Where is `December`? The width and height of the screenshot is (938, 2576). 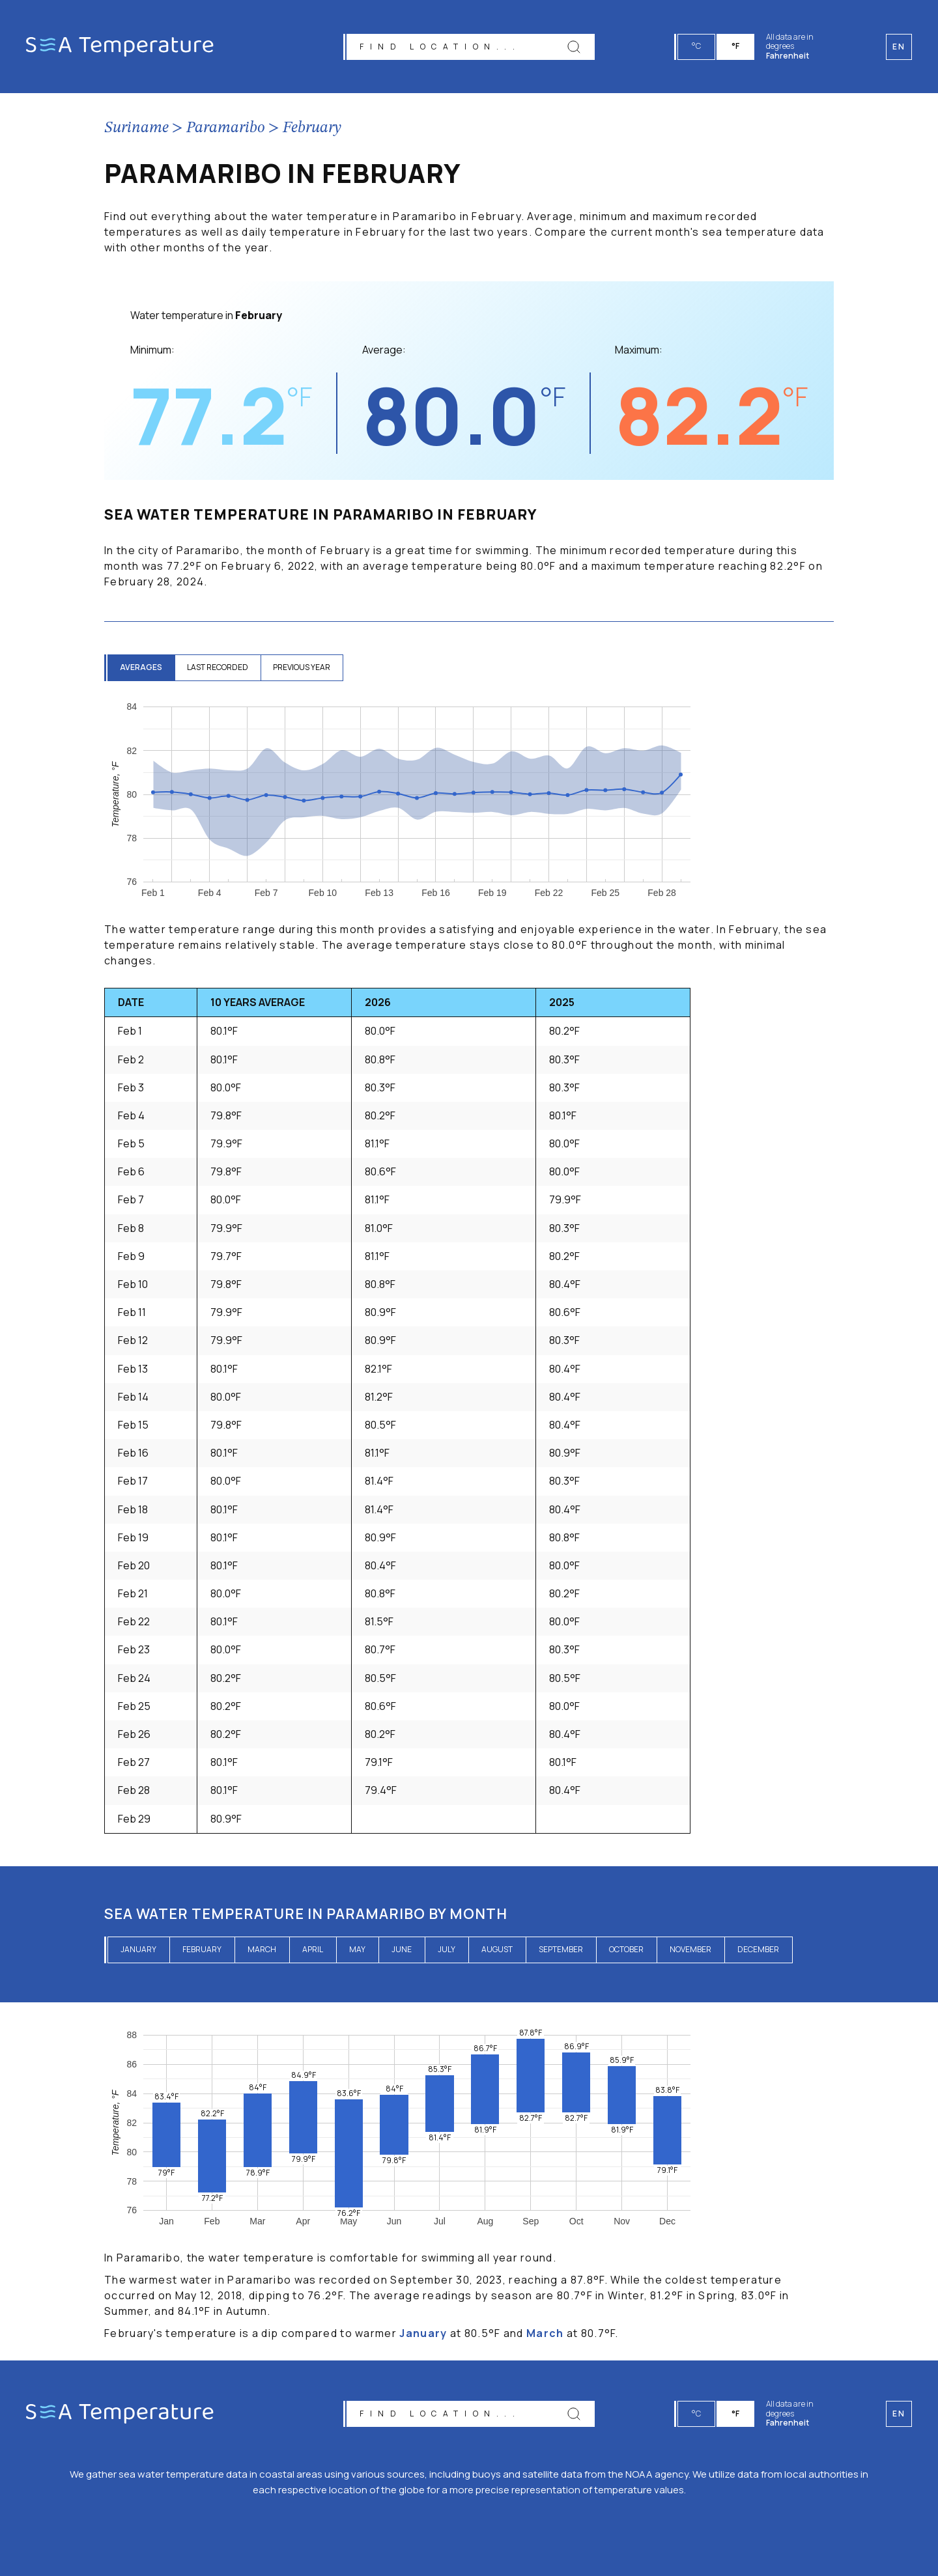
December is located at coordinates (758, 1949).